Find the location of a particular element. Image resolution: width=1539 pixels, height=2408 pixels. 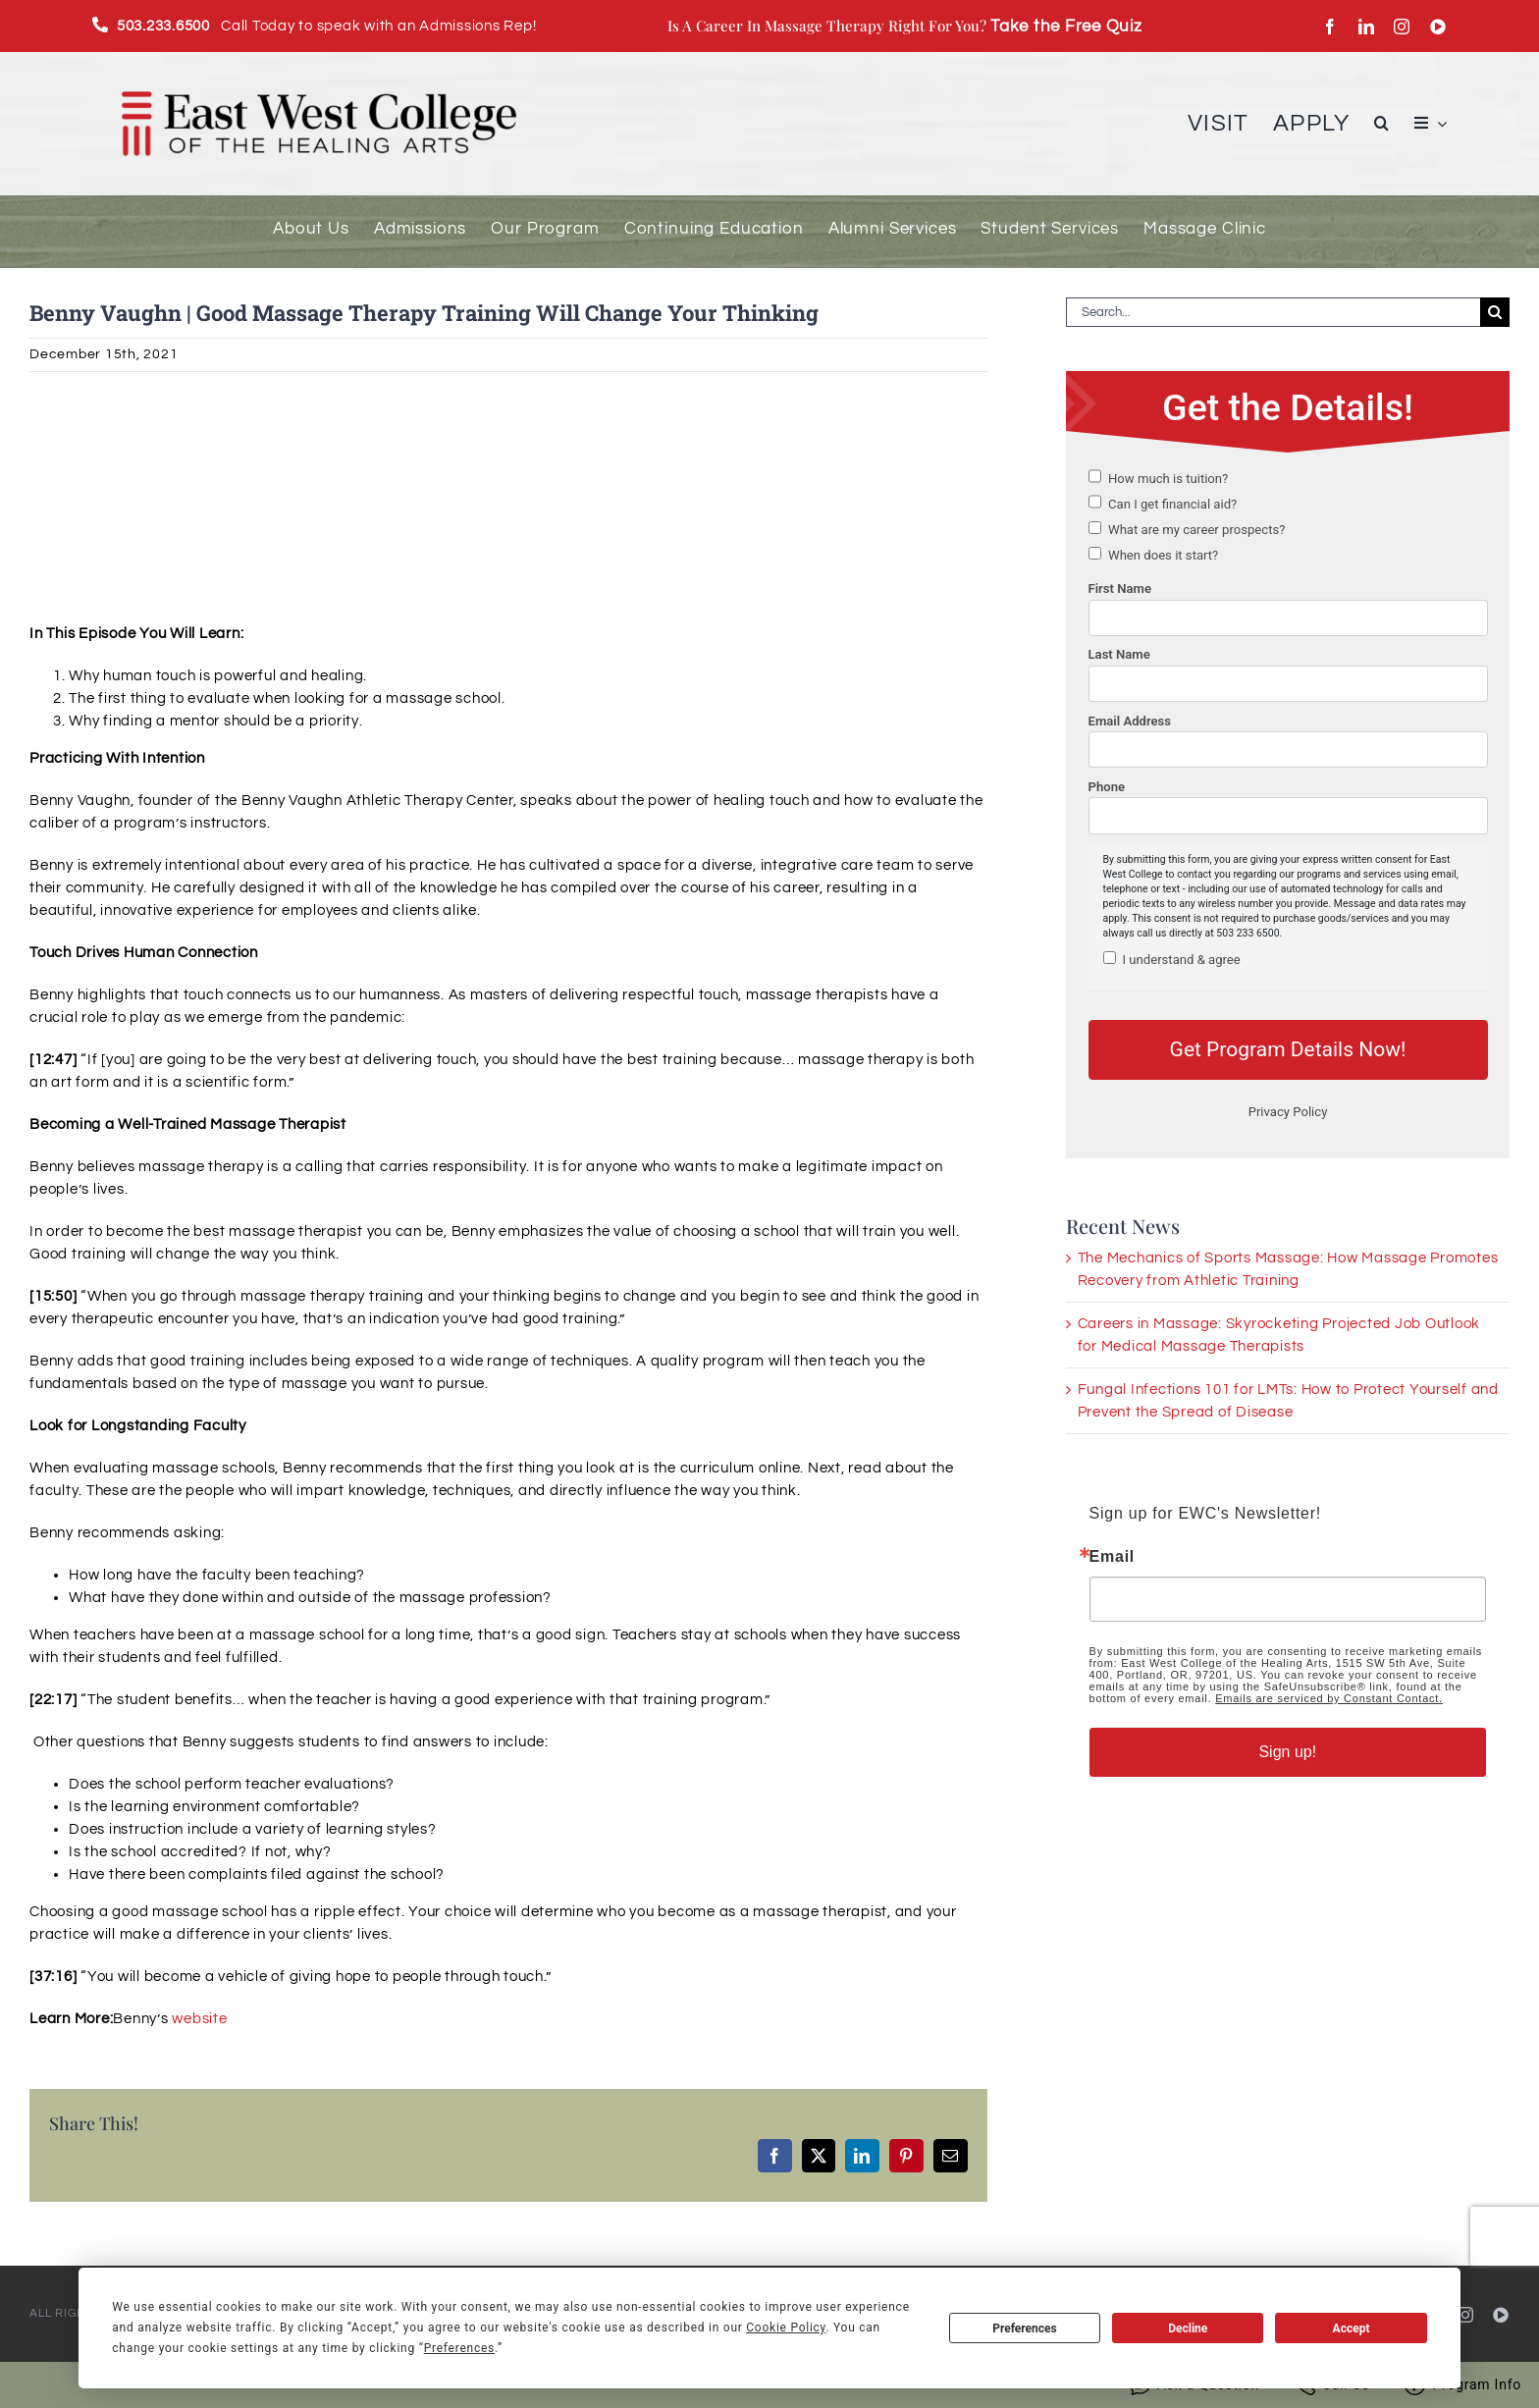

[youtube] is located at coordinates (1438, 26).